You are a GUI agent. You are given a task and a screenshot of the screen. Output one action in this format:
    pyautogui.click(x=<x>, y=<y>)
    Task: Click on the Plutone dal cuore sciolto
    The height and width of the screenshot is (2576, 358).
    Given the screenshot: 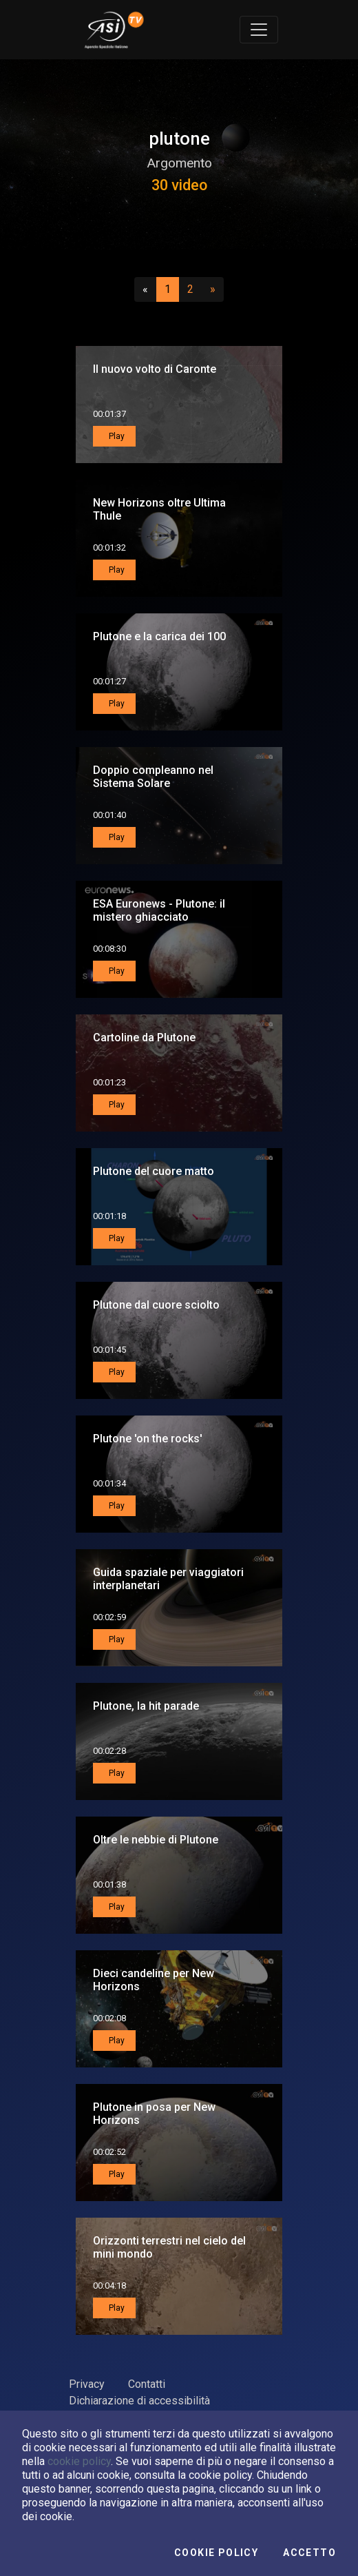 What is the action you would take?
    pyautogui.click(x=156, y=1304)
    